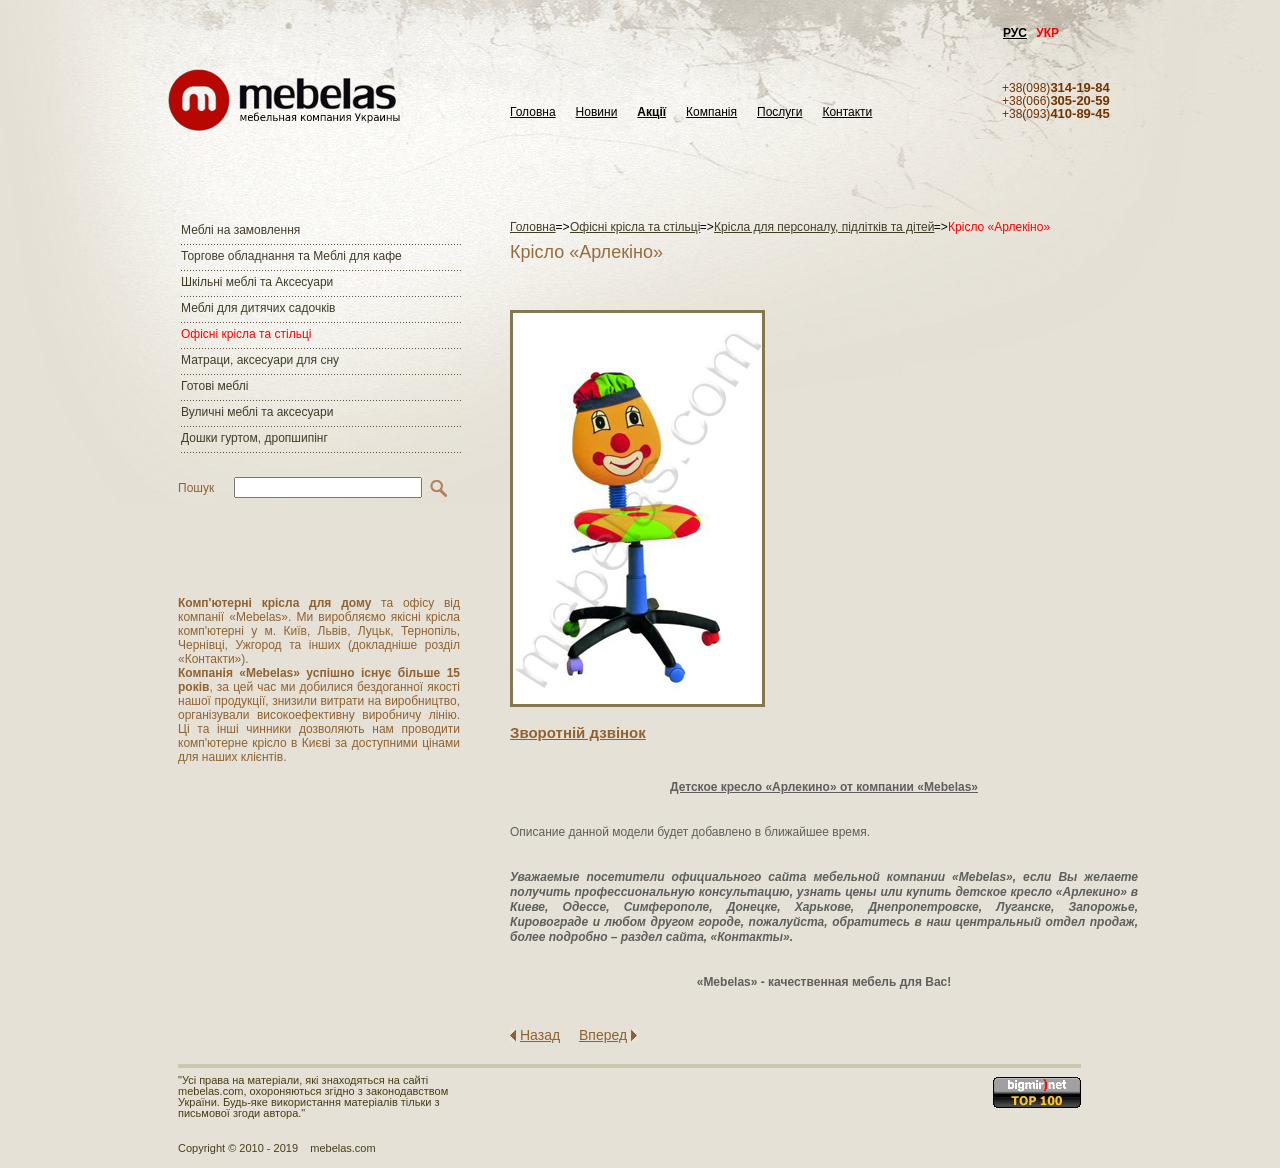 The height and width of the screenshot is (1168, 1280). What do you see at coordinates (824, 227) in the screenshot?
I see `Крісла для персоналу, підлітків та дітей` at bounding box center [824, 227].